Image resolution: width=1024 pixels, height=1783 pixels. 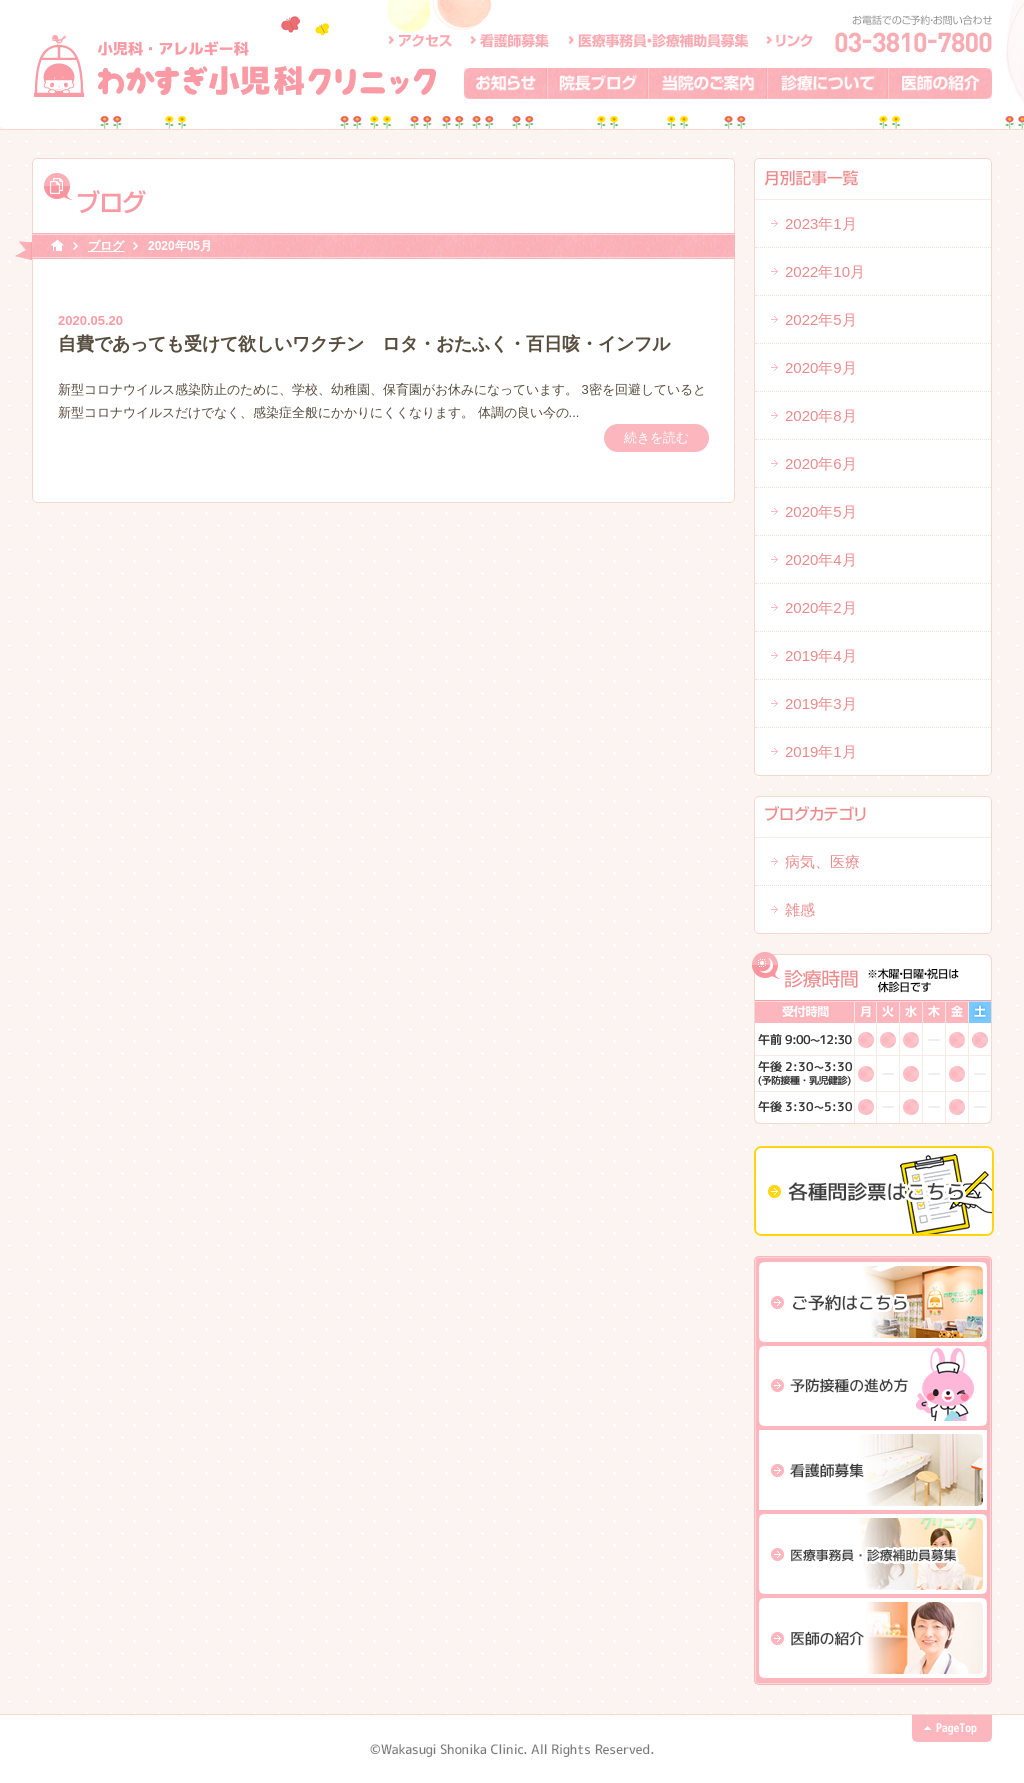 What do you see at coordinates (57, 246) in the screenshot?
I see `HOME` at bounding box center [57, 246].